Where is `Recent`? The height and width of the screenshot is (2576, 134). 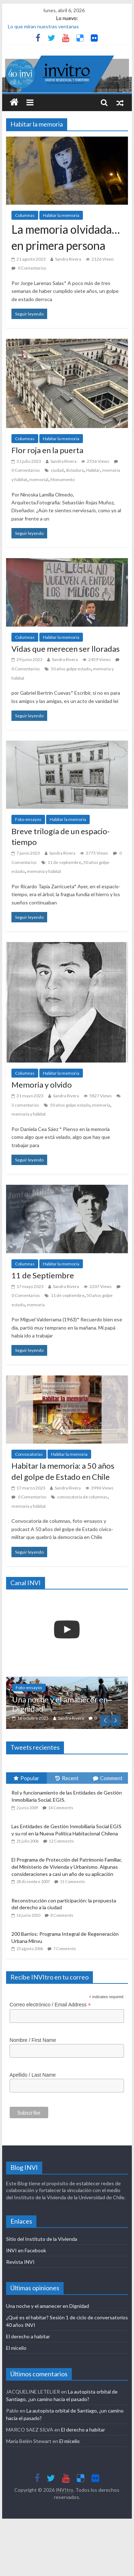
Recent is located at coordinates (67, 1778).